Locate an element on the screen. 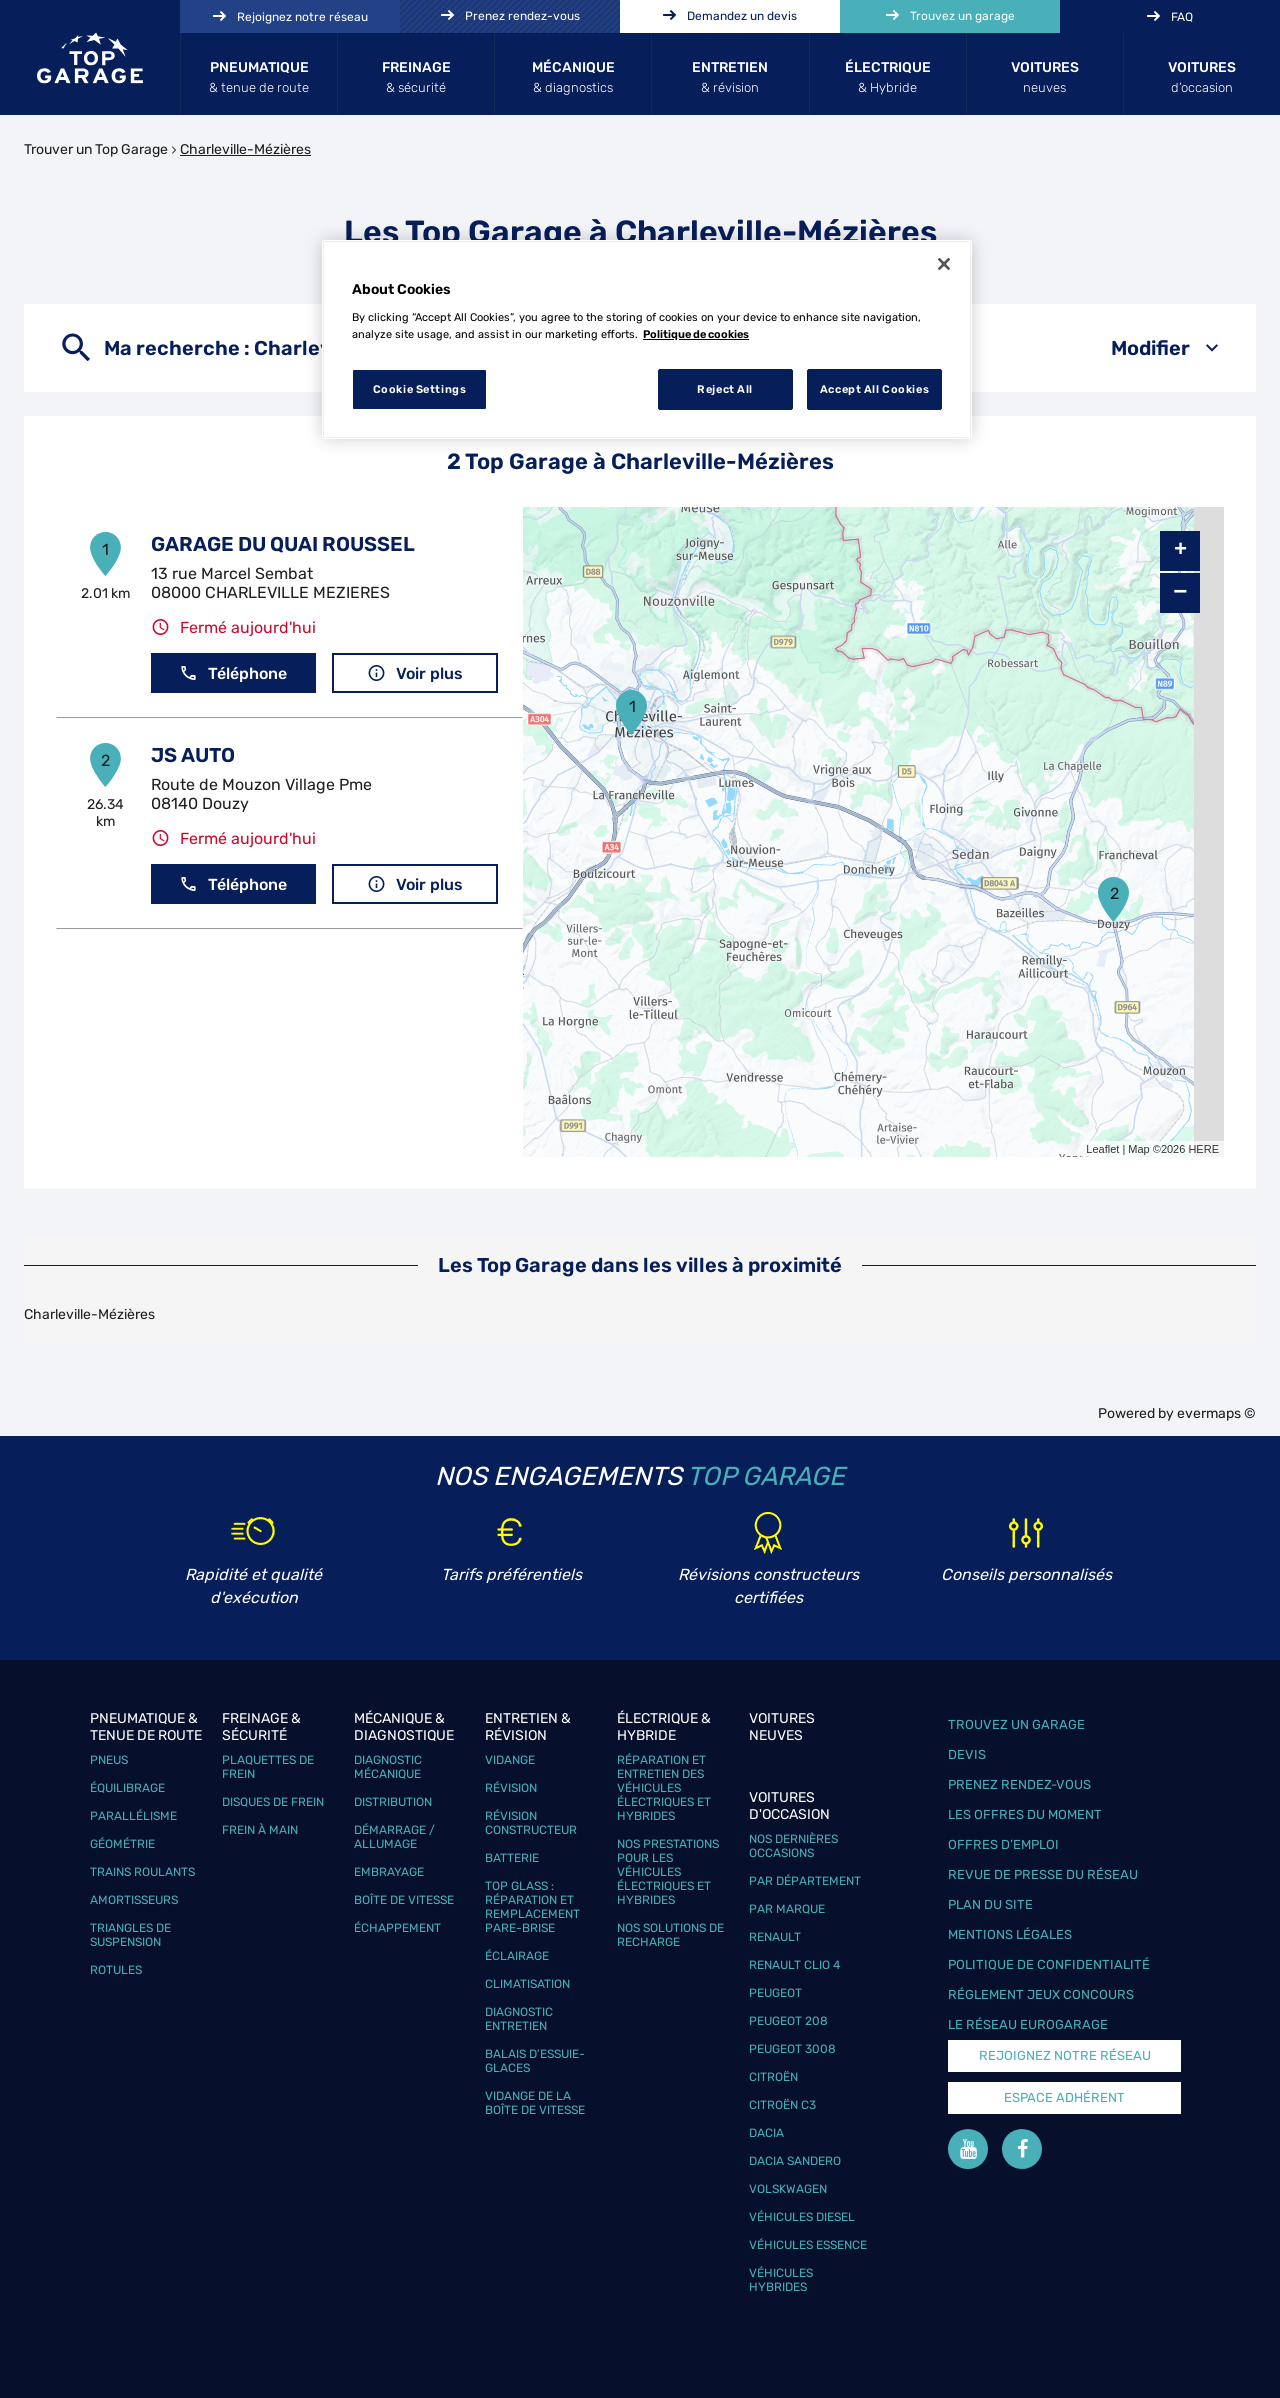 This screenshot has height=2398, width=1280. Par département is located at coordinates (805, 1881).